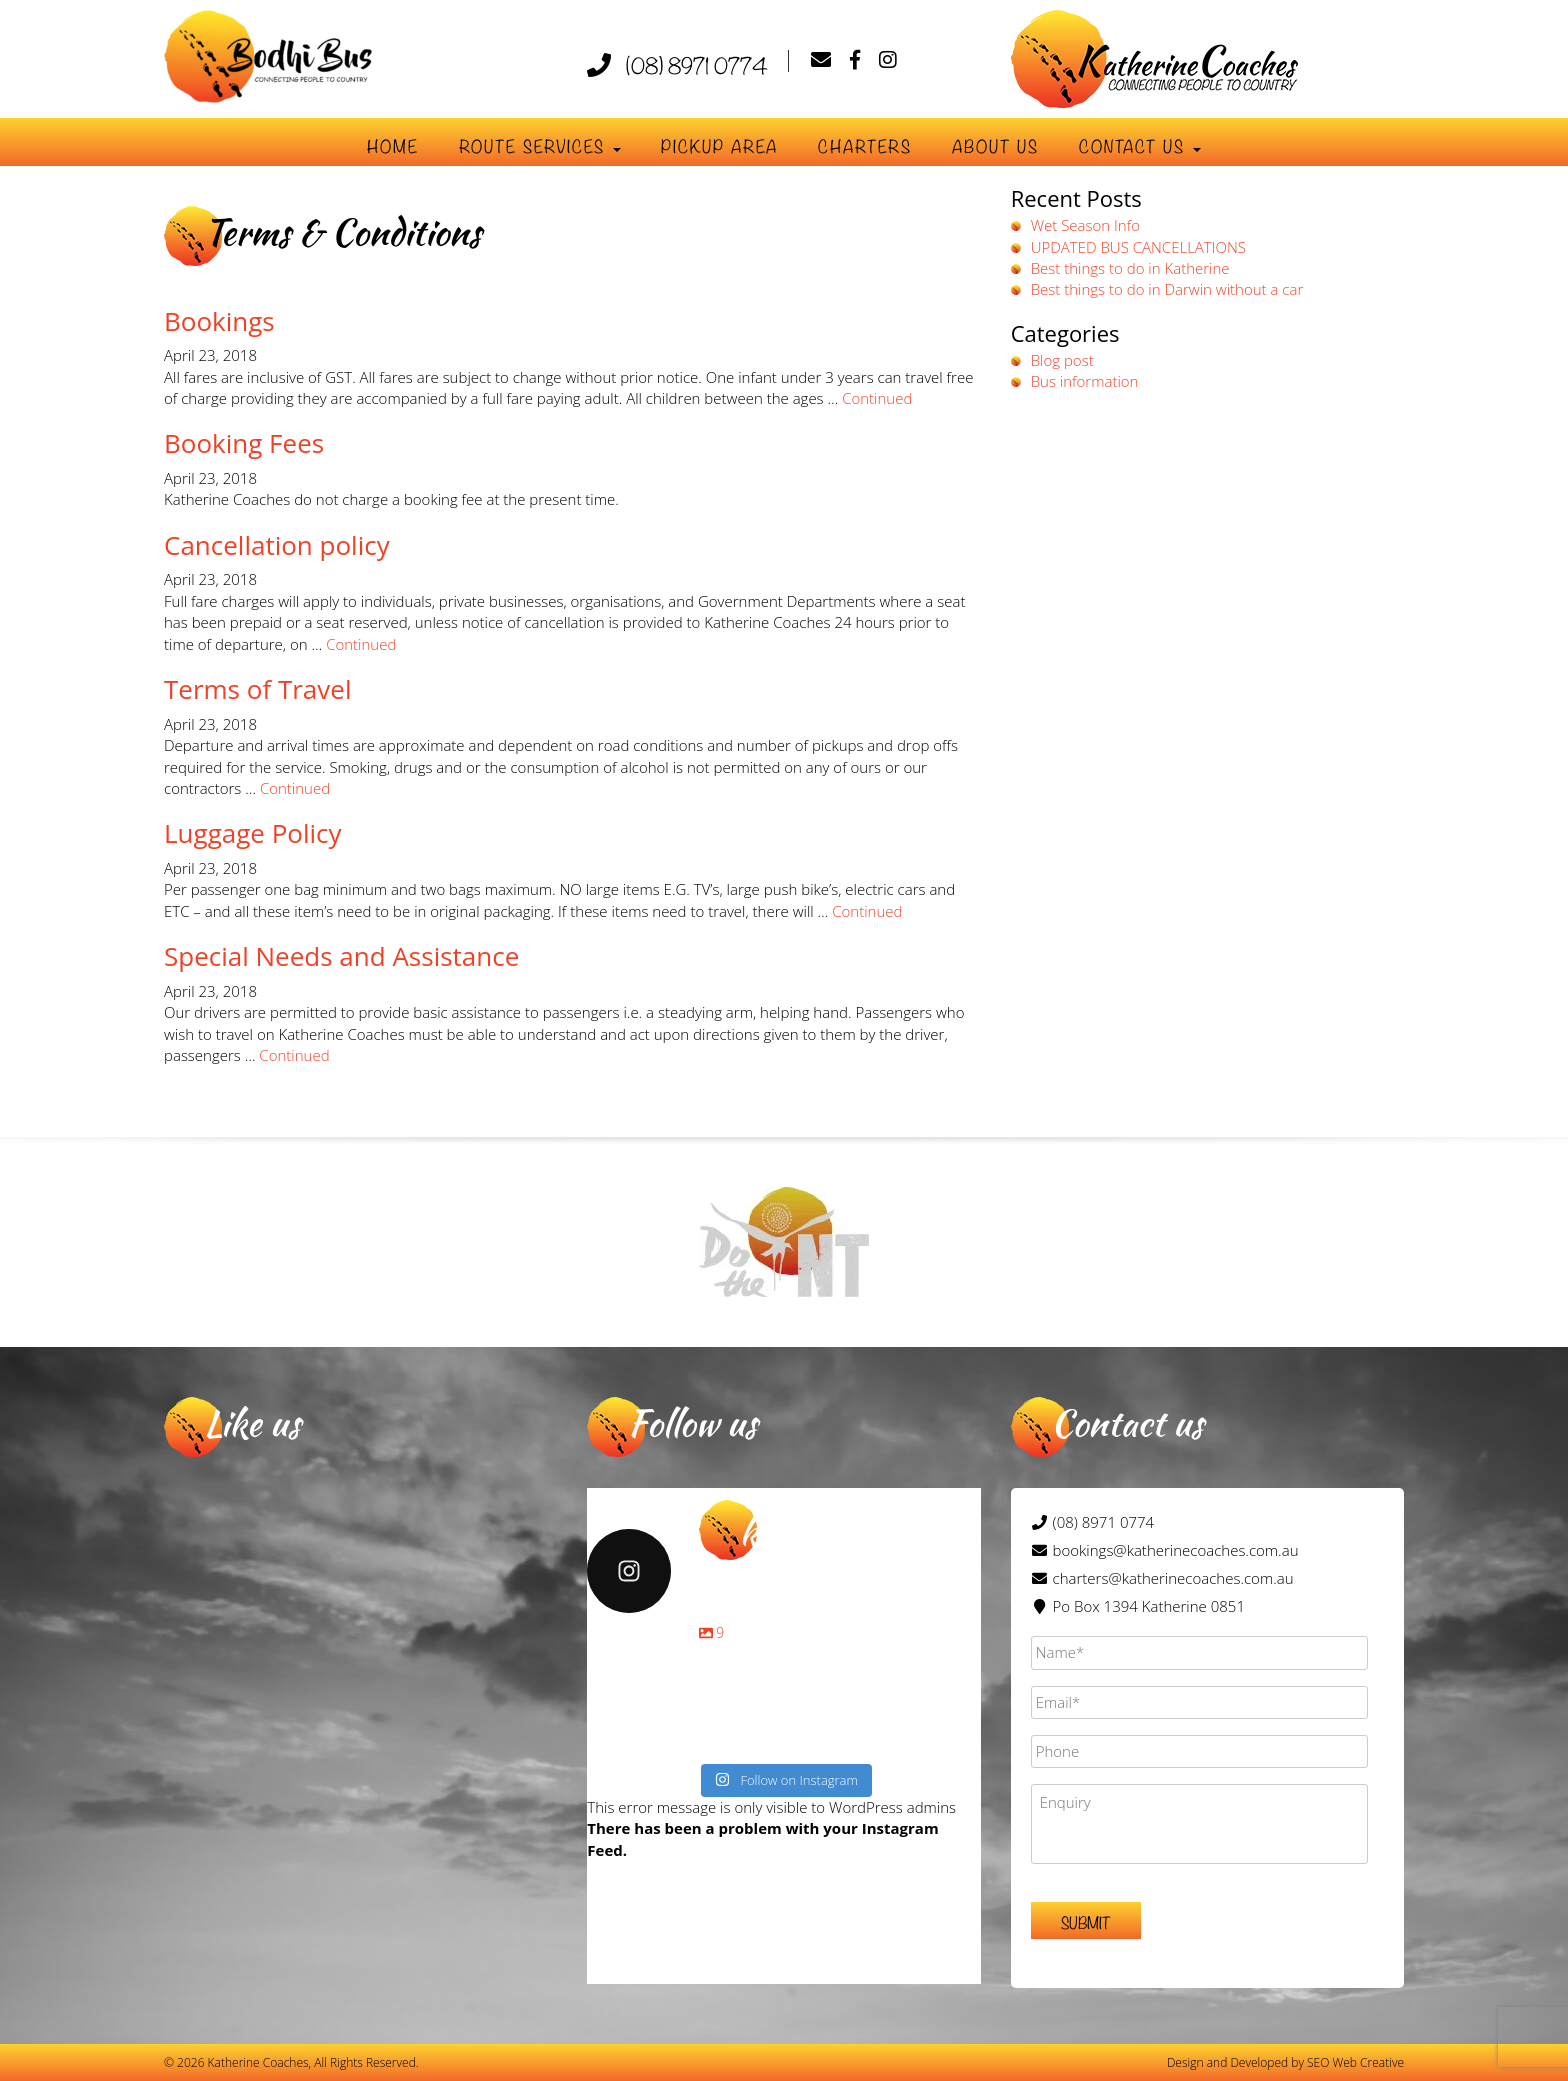  What do you see at coordinates (1130, 268) in the screenshot?
I see `Best things to do in Katherine` at bounding box center [1130, 268].